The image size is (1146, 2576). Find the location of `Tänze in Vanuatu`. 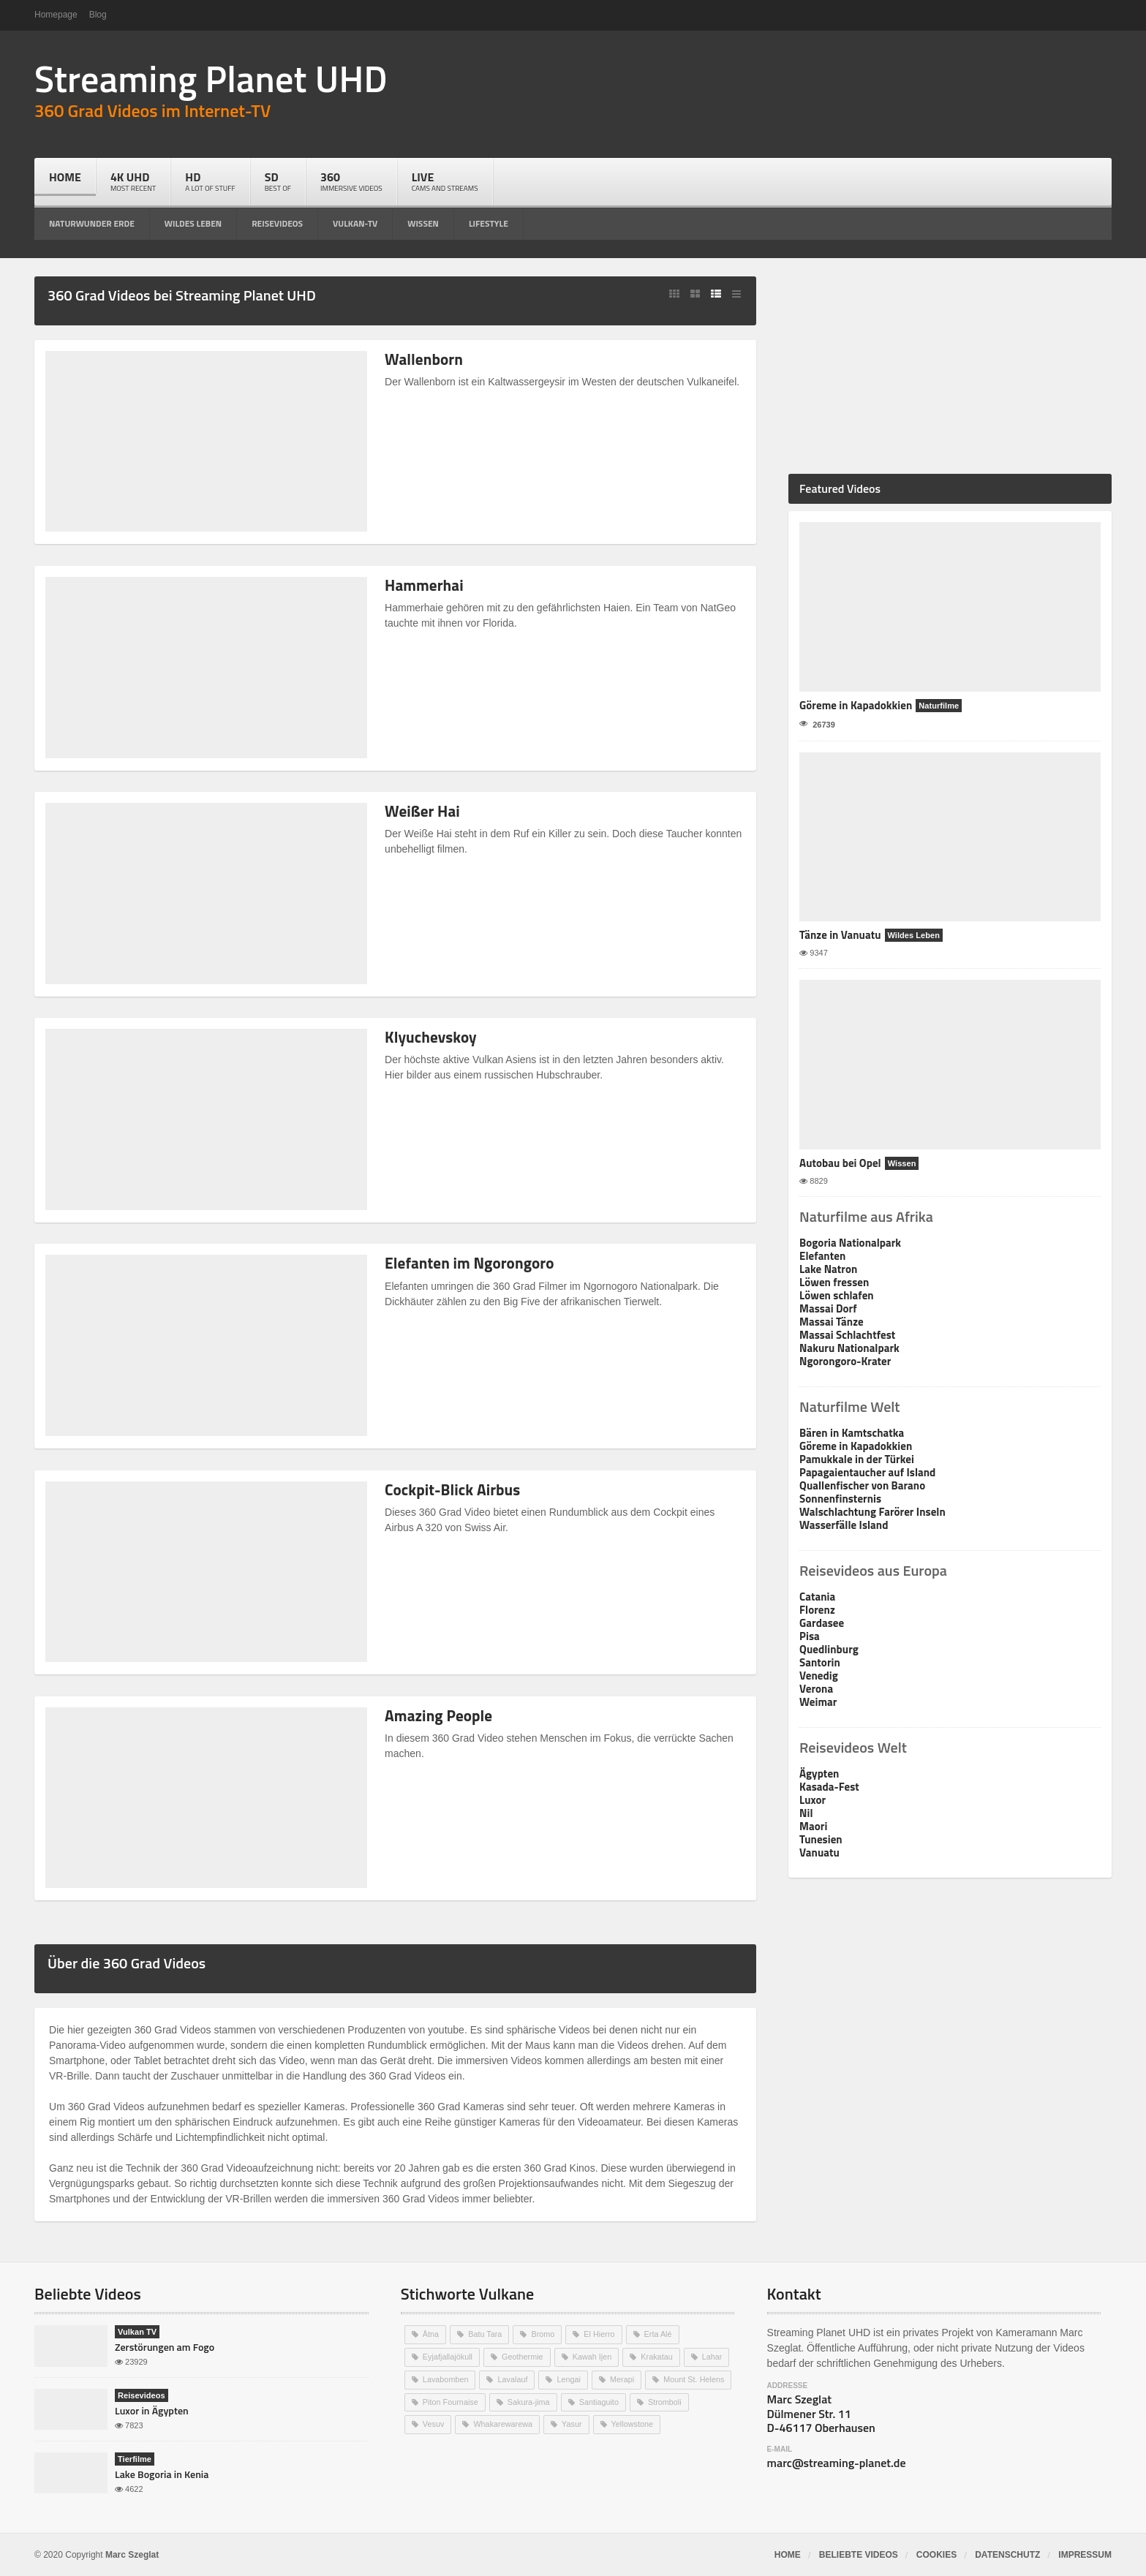

Tänze in Vanuatu is located at coordinates (840, 934).